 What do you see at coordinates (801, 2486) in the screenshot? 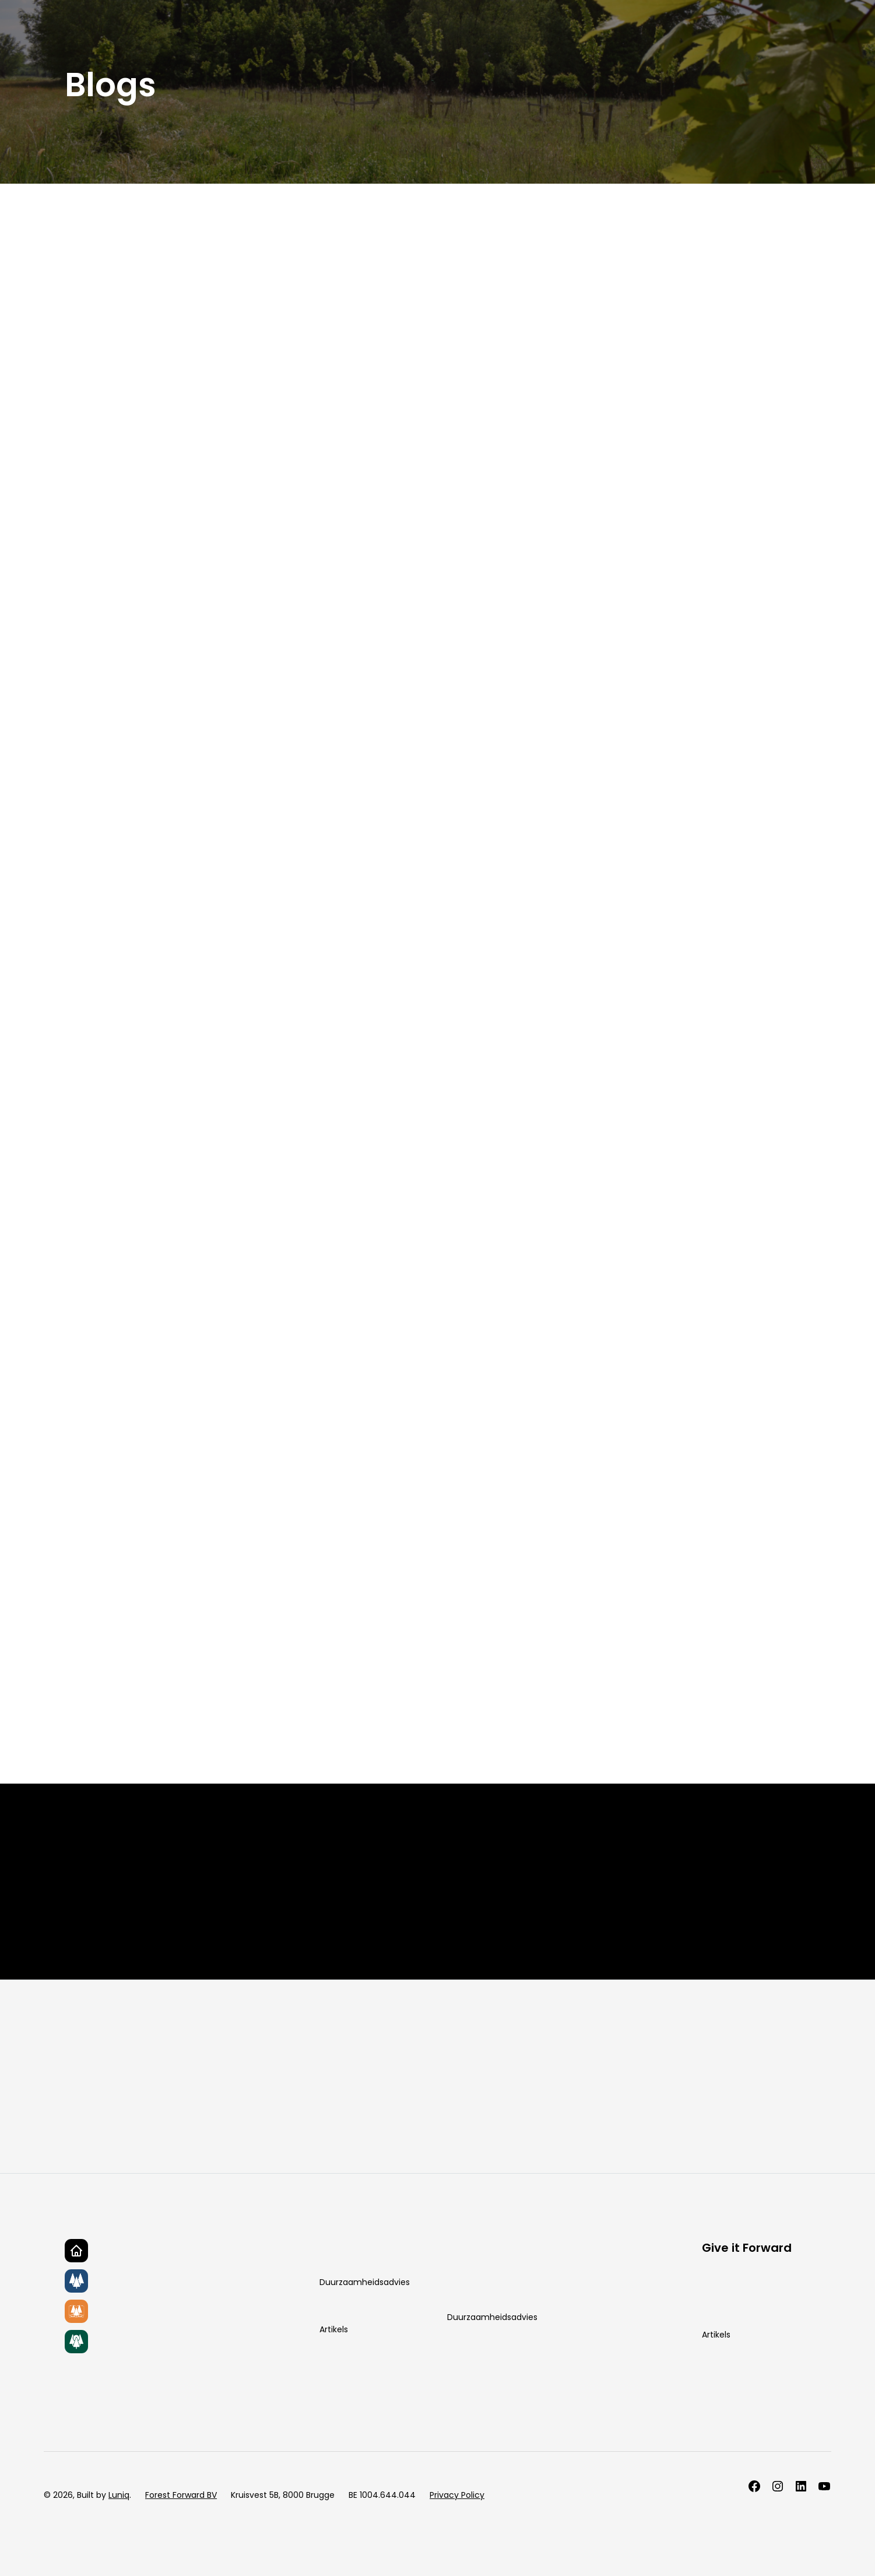
I see `[Follow us on LinkedIn]` at bounding box center [801, 2486].